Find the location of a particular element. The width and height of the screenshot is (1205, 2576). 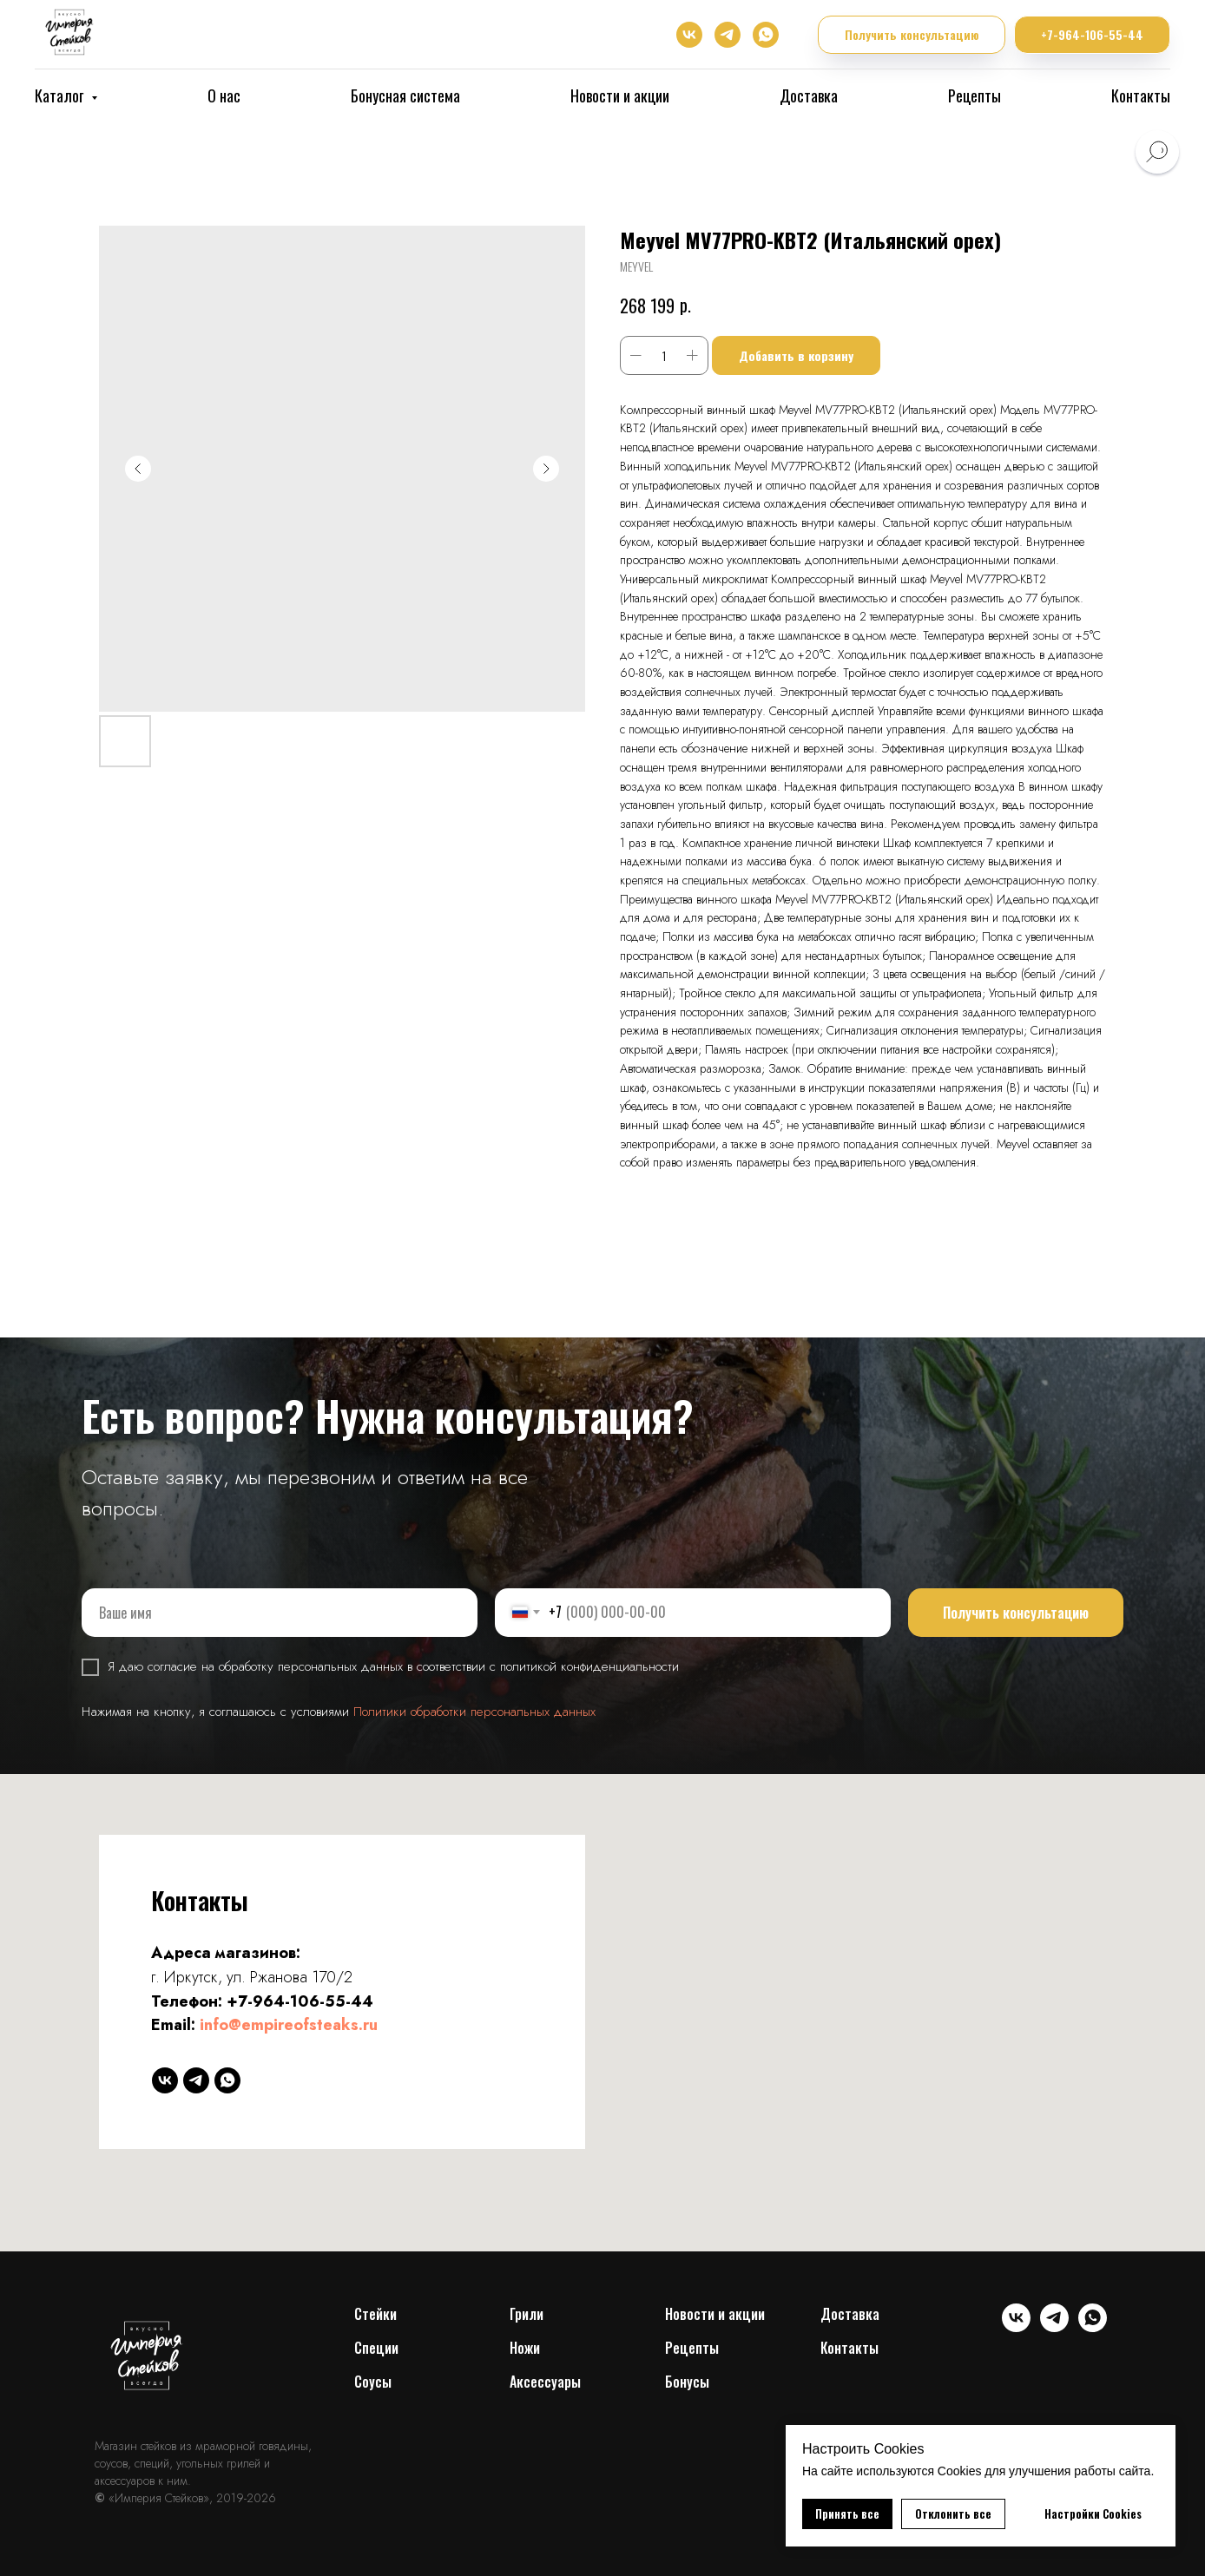

Грили is located at coordinates (526, 2313).